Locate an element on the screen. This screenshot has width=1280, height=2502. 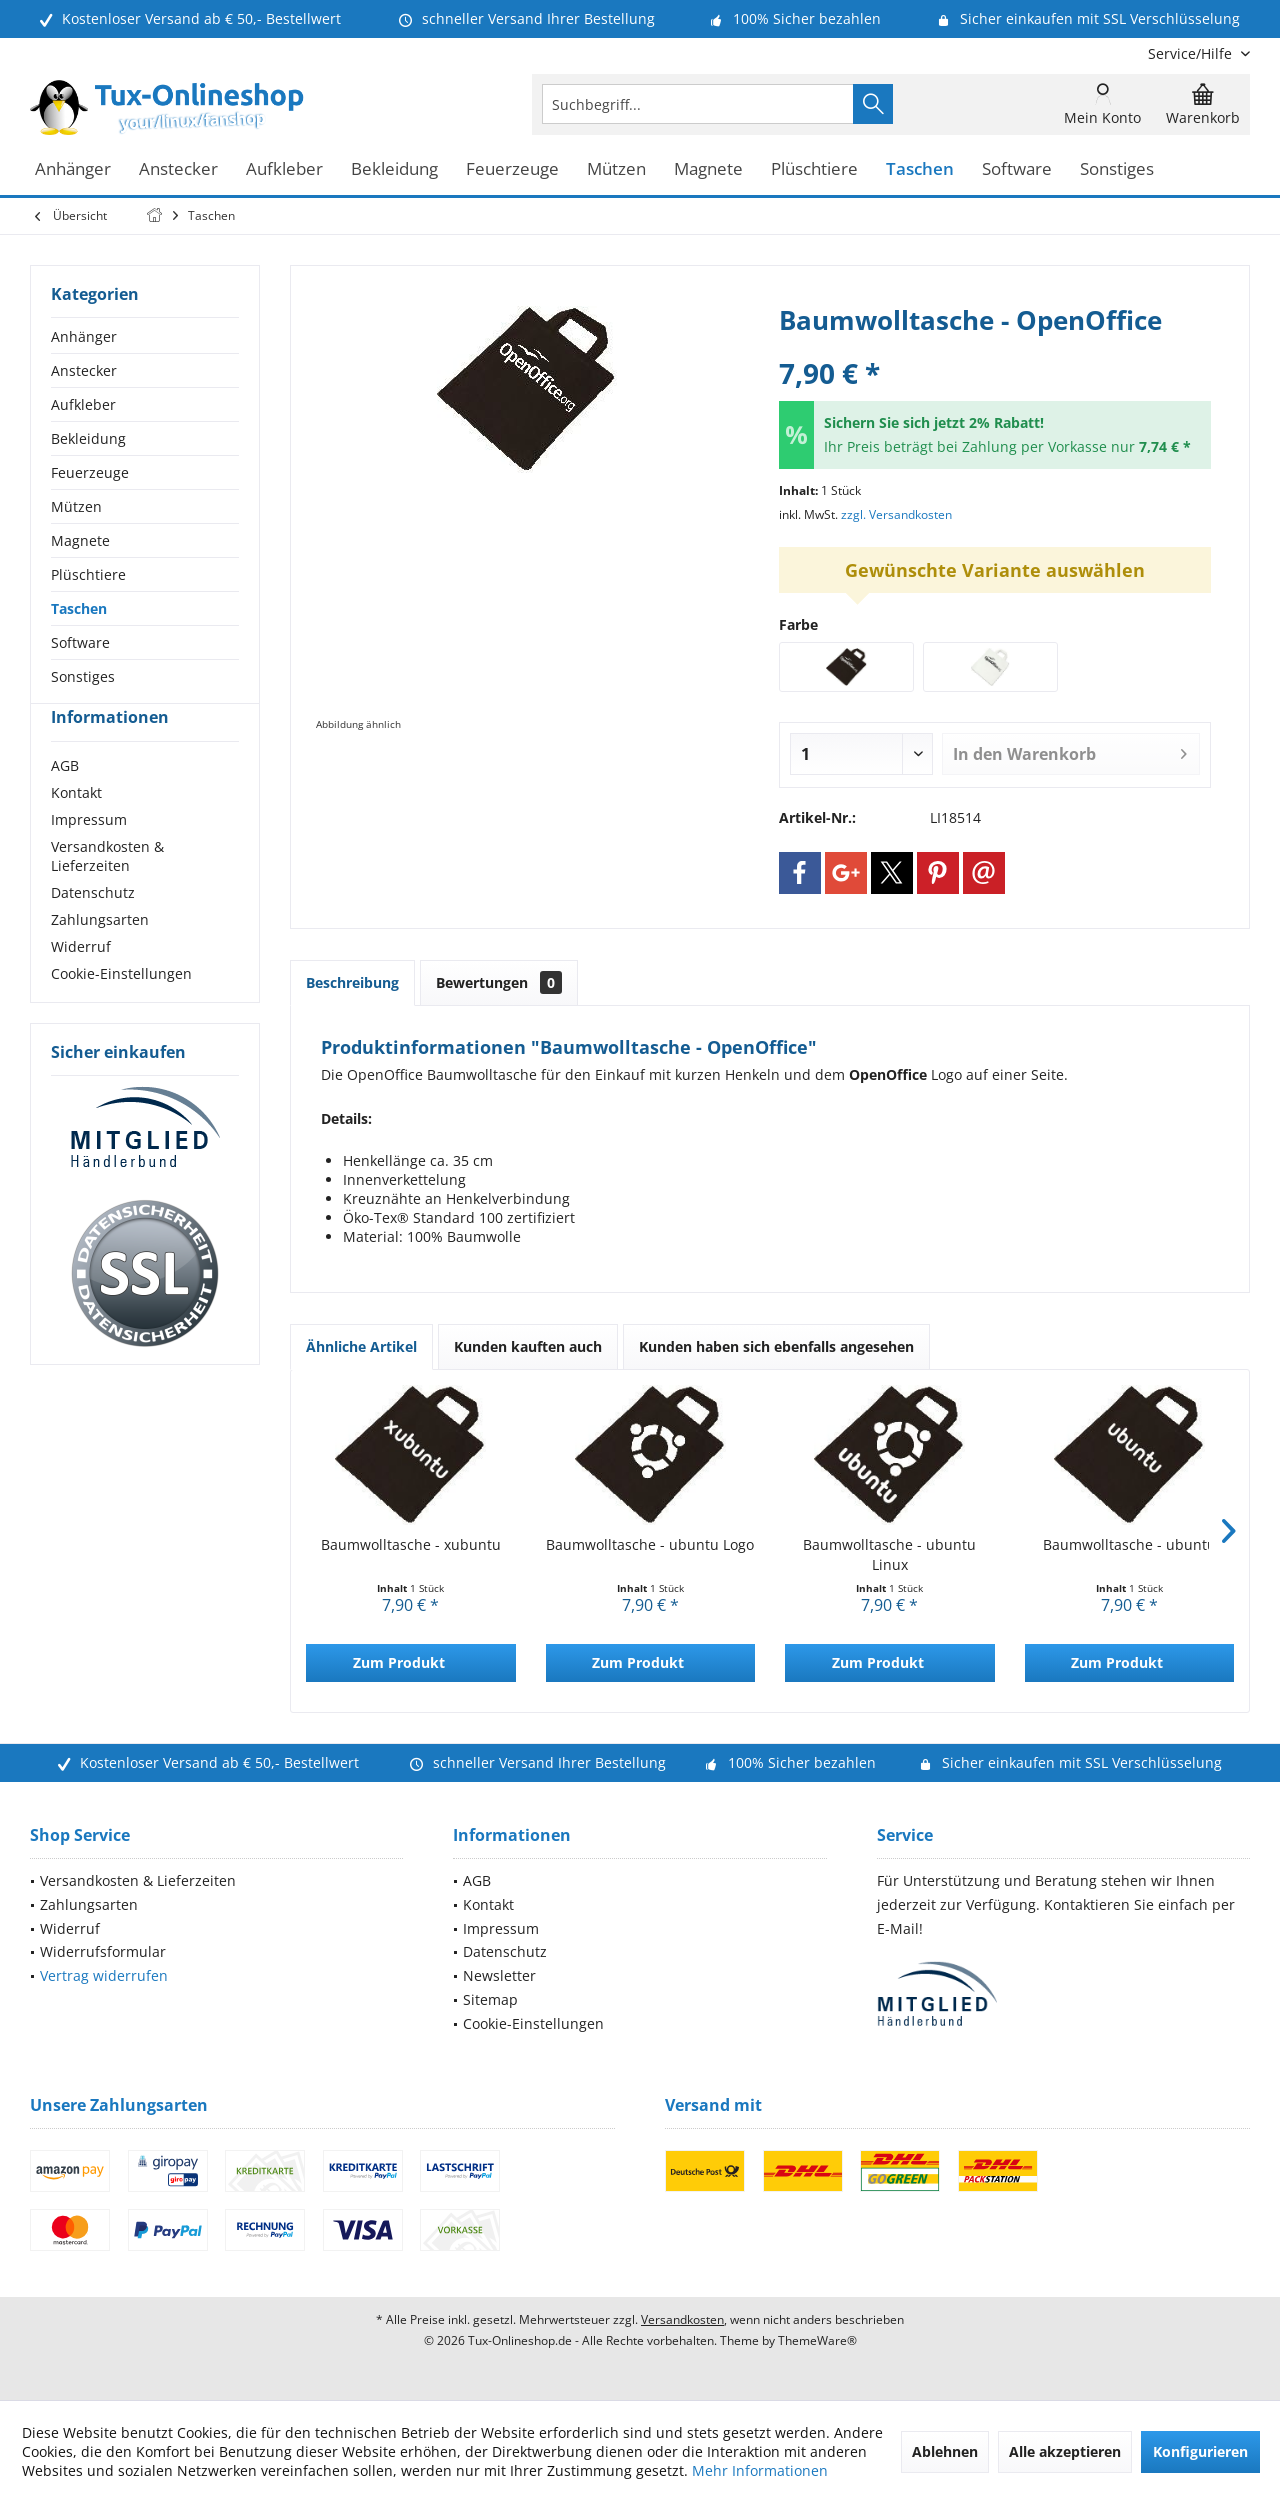
Ablehnen is located at coordinates (945, 2451).